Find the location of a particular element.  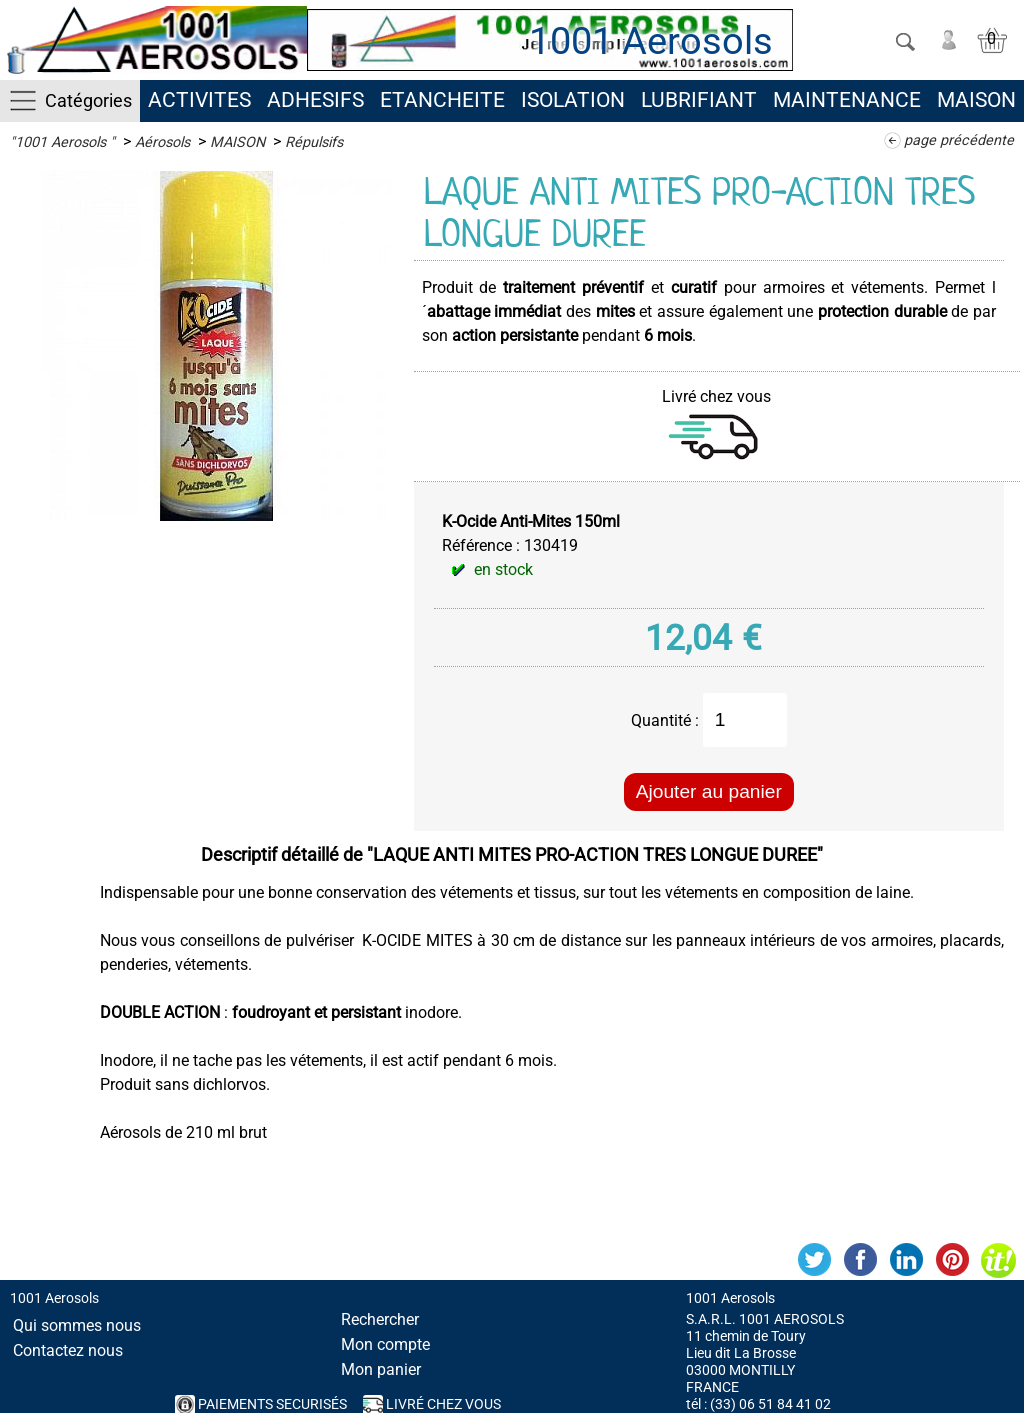

ADHESIFS is located at coordinates (315, 100).